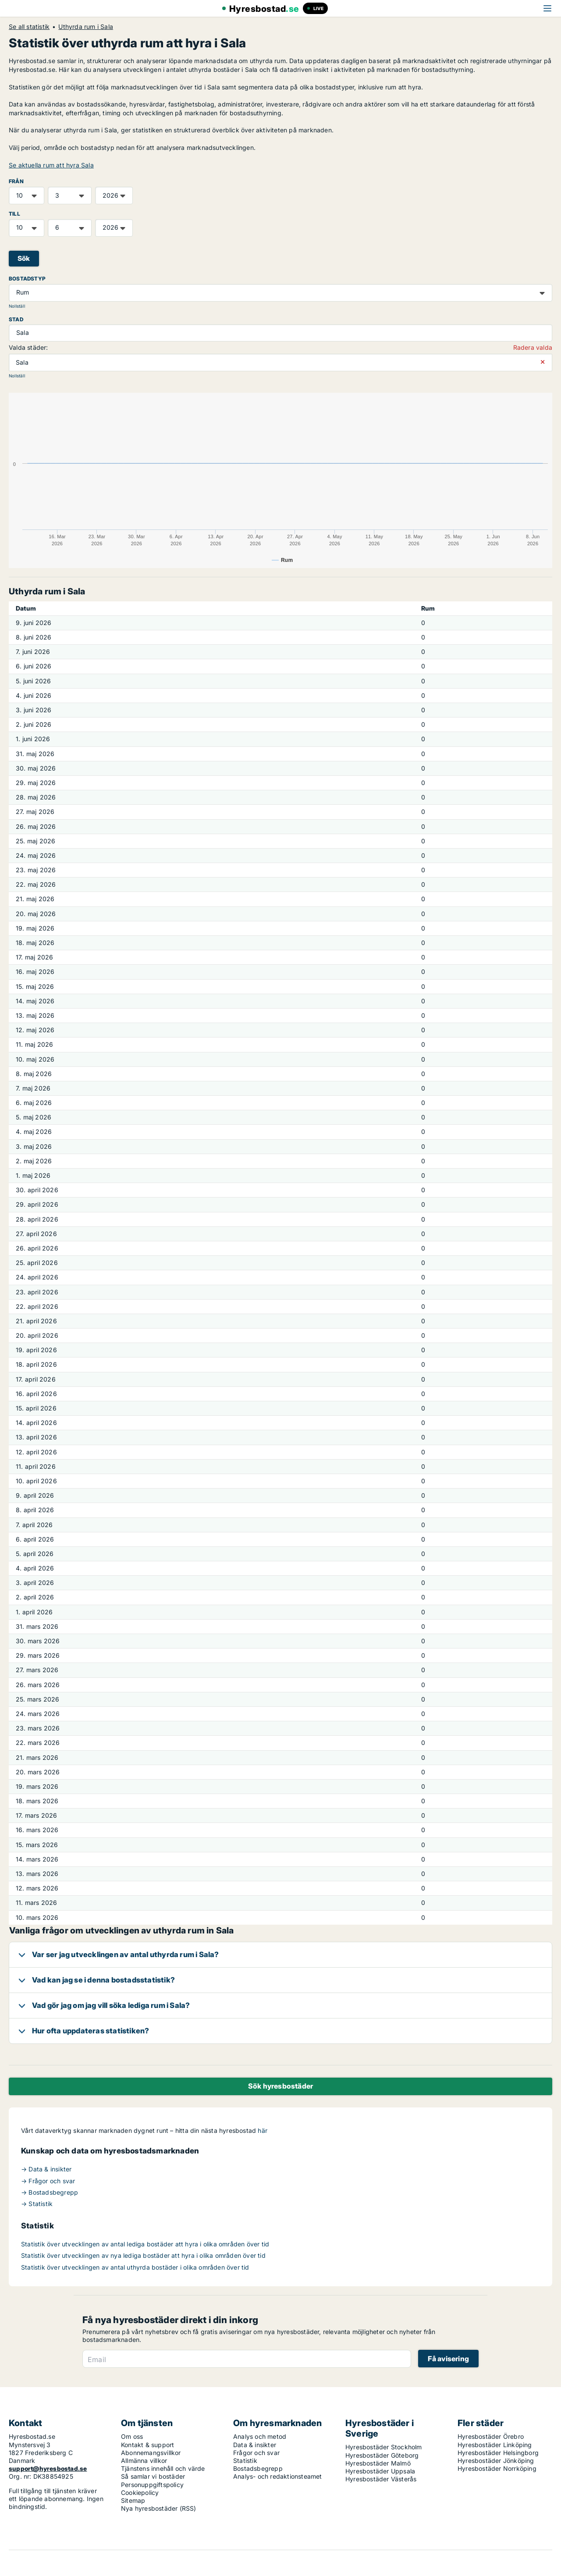  Describe the element at coordinates (48, 2181) in the screenshot. I see `→ Frågor och svar` at that location.